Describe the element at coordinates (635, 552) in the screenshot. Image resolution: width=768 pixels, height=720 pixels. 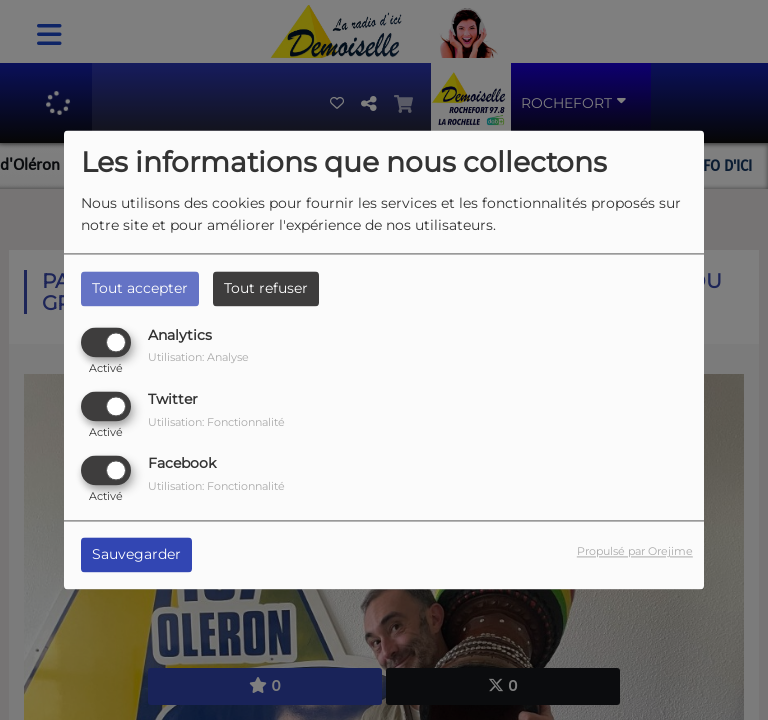
I see `Propulsé par Orejime` at that location.